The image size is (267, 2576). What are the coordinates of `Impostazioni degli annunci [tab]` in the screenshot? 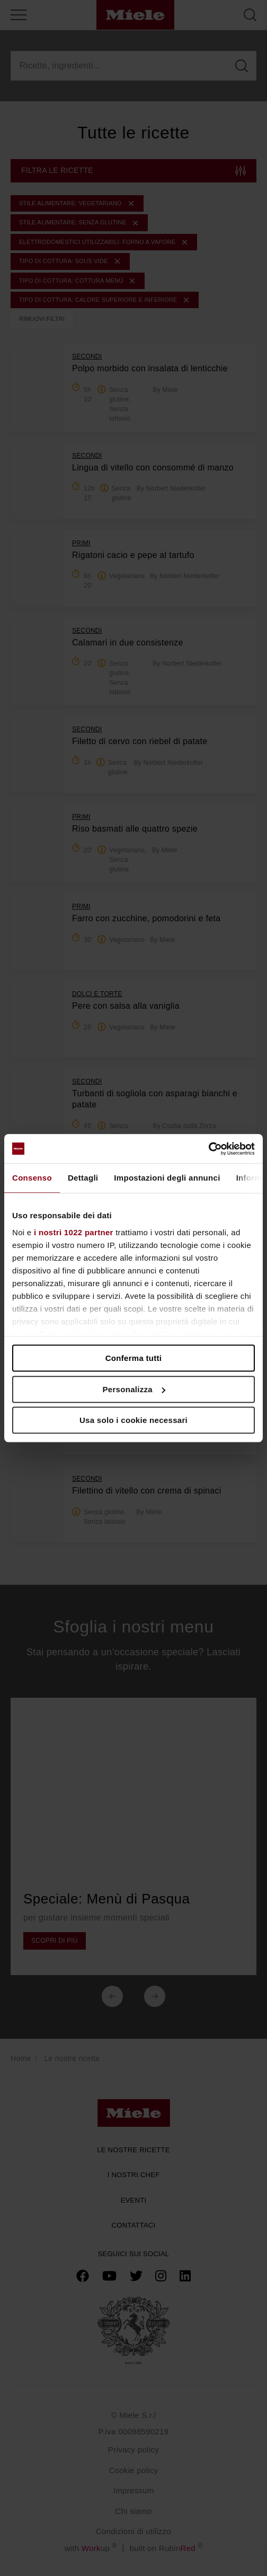 It's located at (167, 1177).